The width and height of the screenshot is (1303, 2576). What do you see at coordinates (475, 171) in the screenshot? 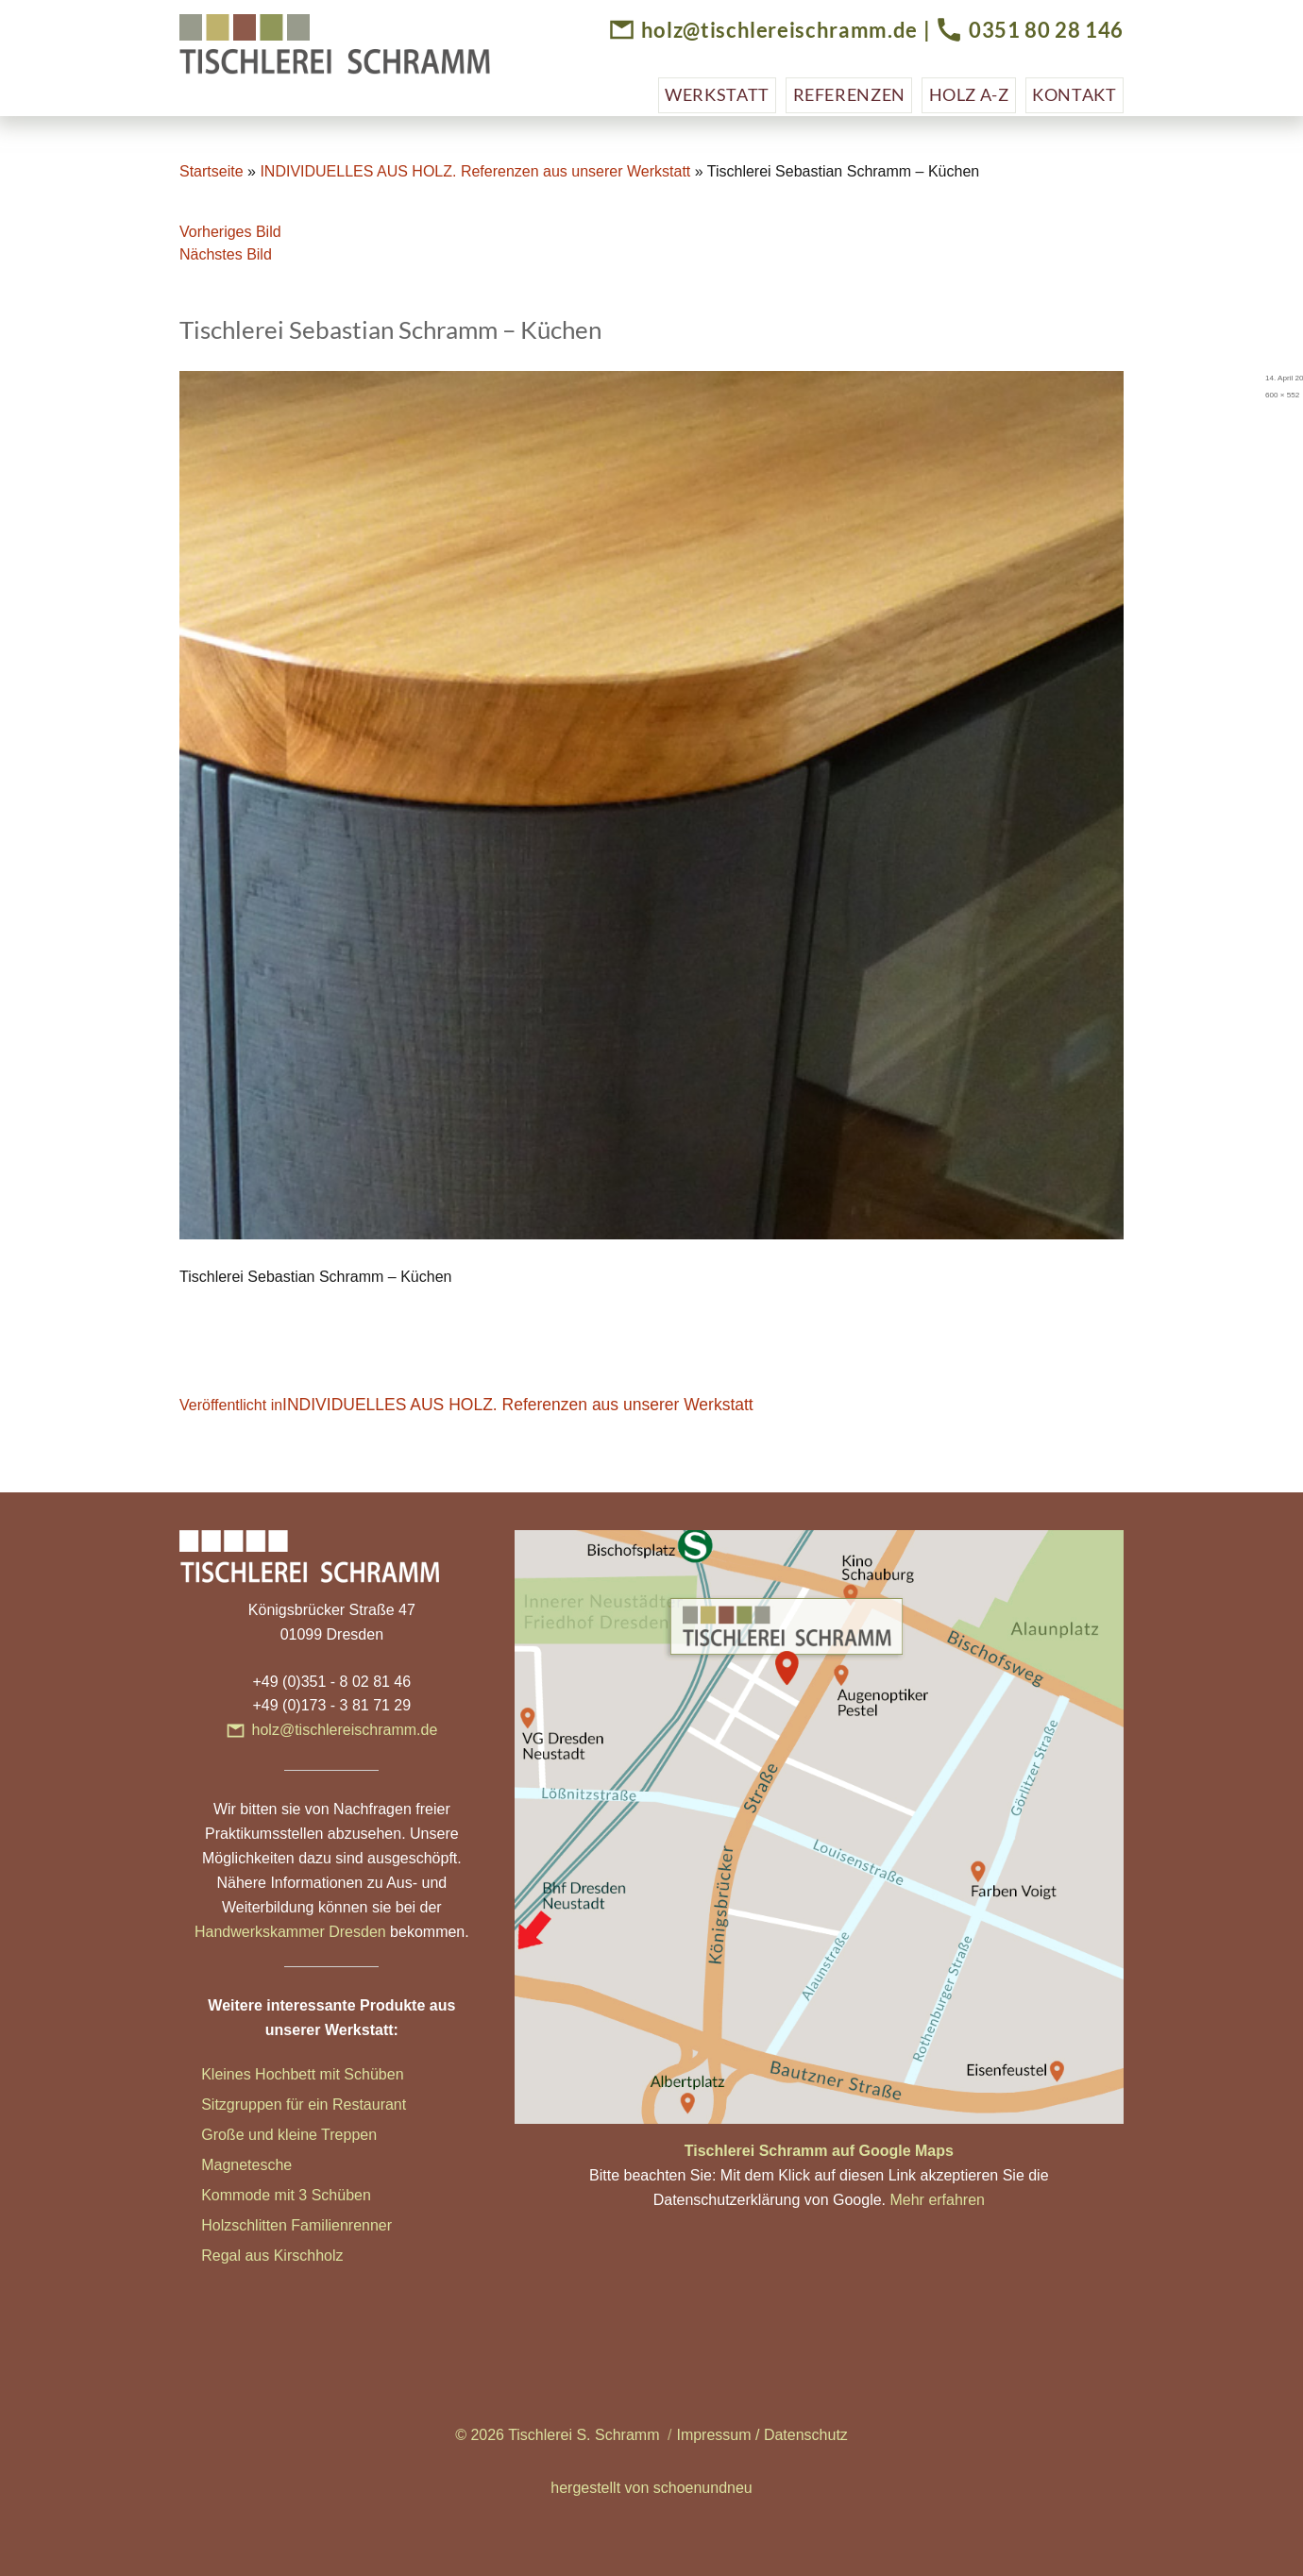
I see `INDIVIDUELLES AUS HOLZ. Referenzen aus unserer Werkstatt` at bounding box center [475, 171].